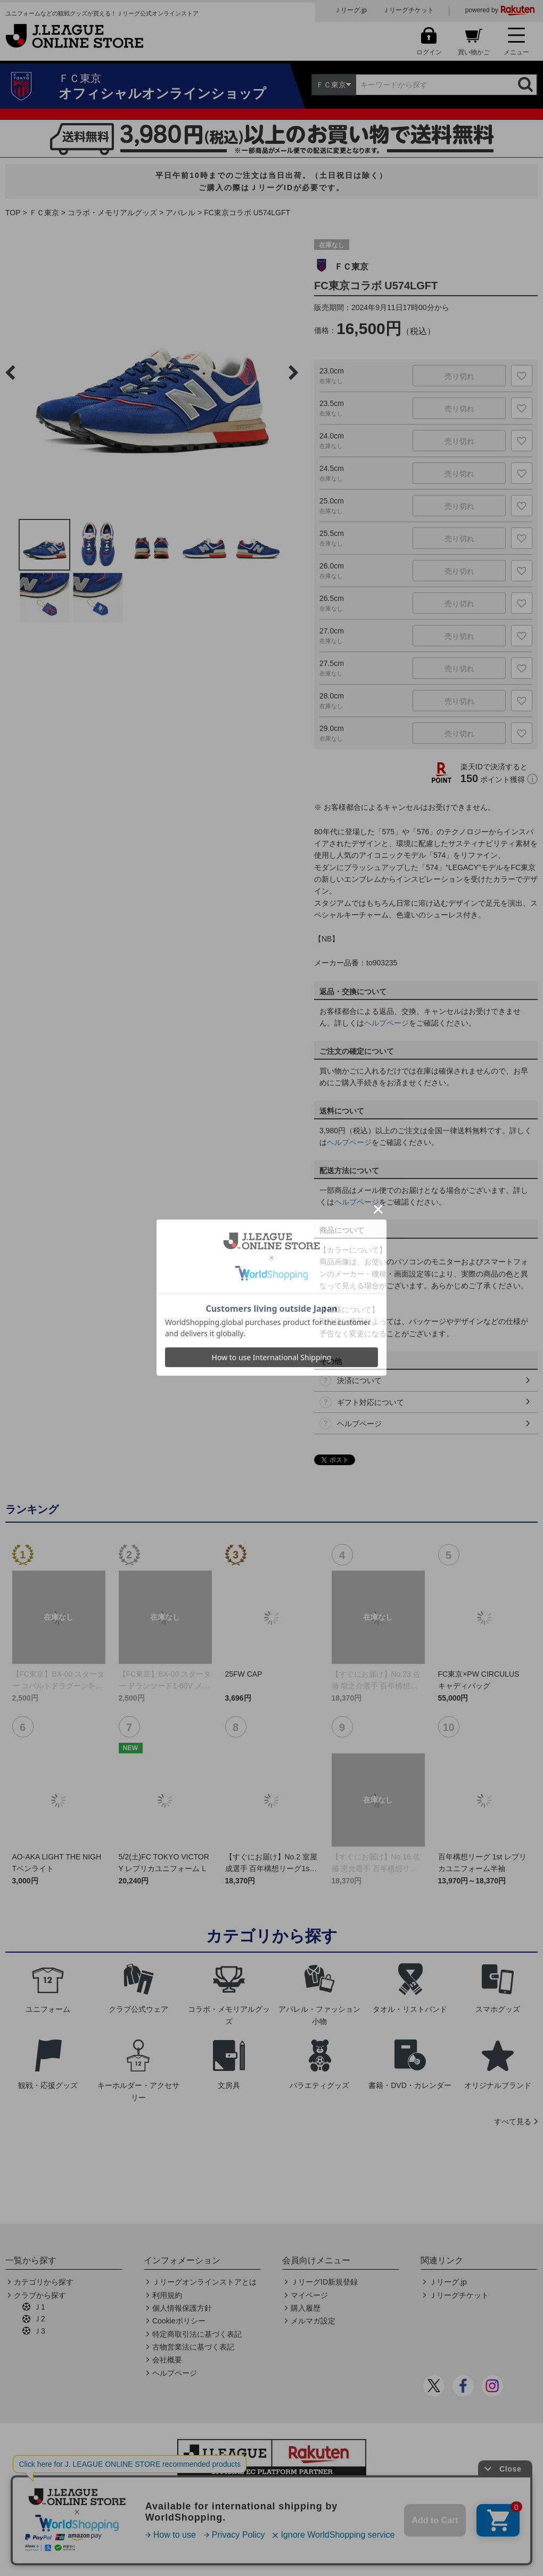 The width and height of the screenshot is (543, 2576). Describe the element at coordinates (167, 2359) in the screenshot. I see `会社概要` at that location.